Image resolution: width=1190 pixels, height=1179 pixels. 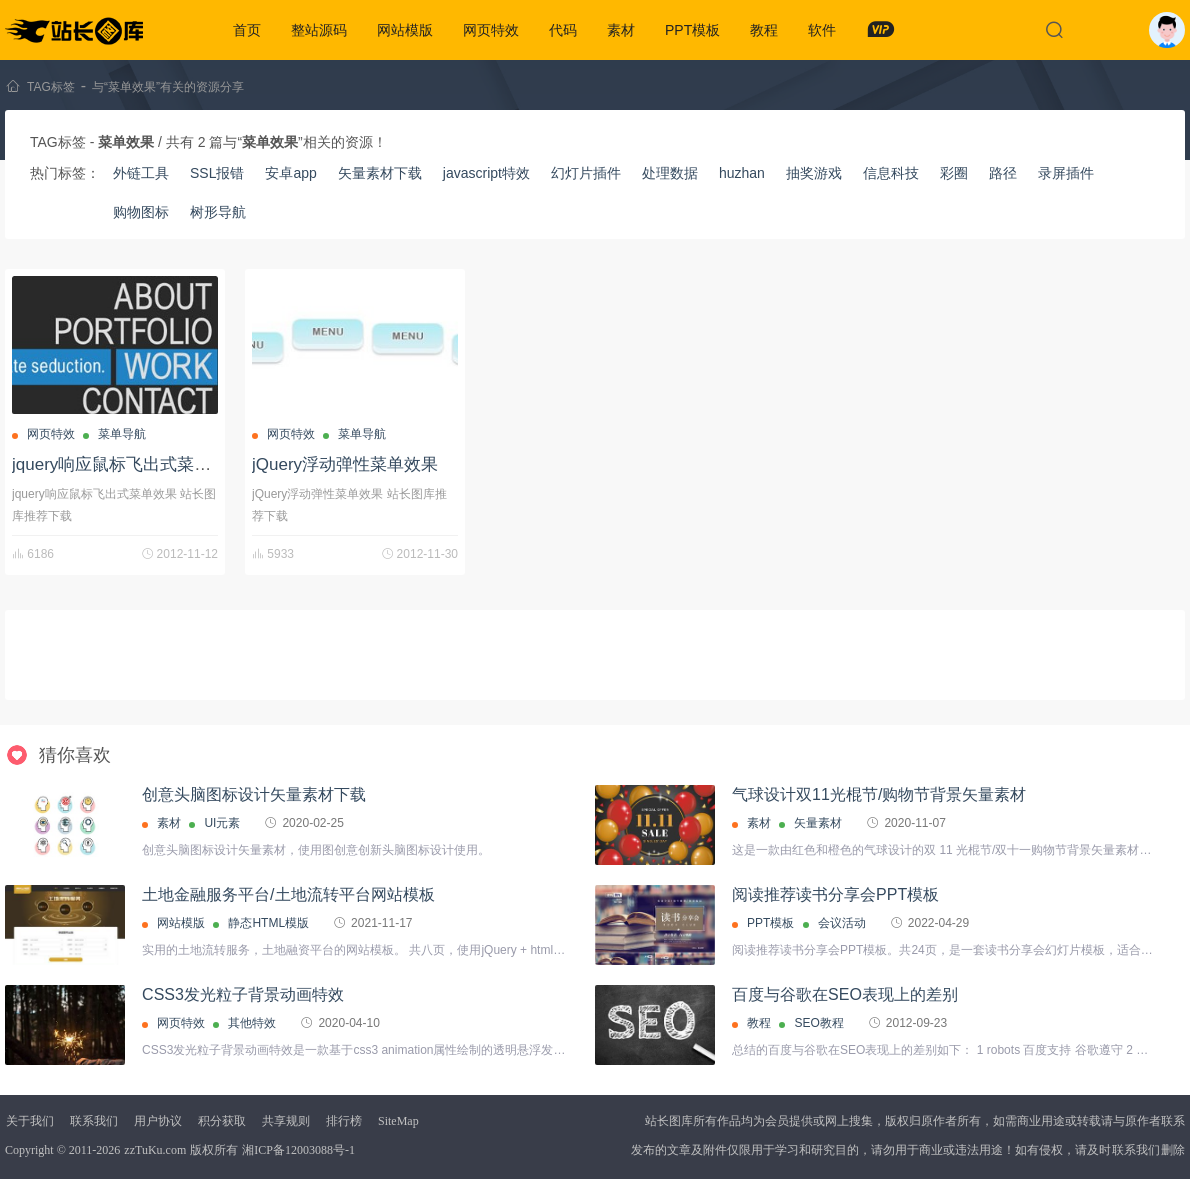 I want to click on 树形导航, so click(x=218, y=212).